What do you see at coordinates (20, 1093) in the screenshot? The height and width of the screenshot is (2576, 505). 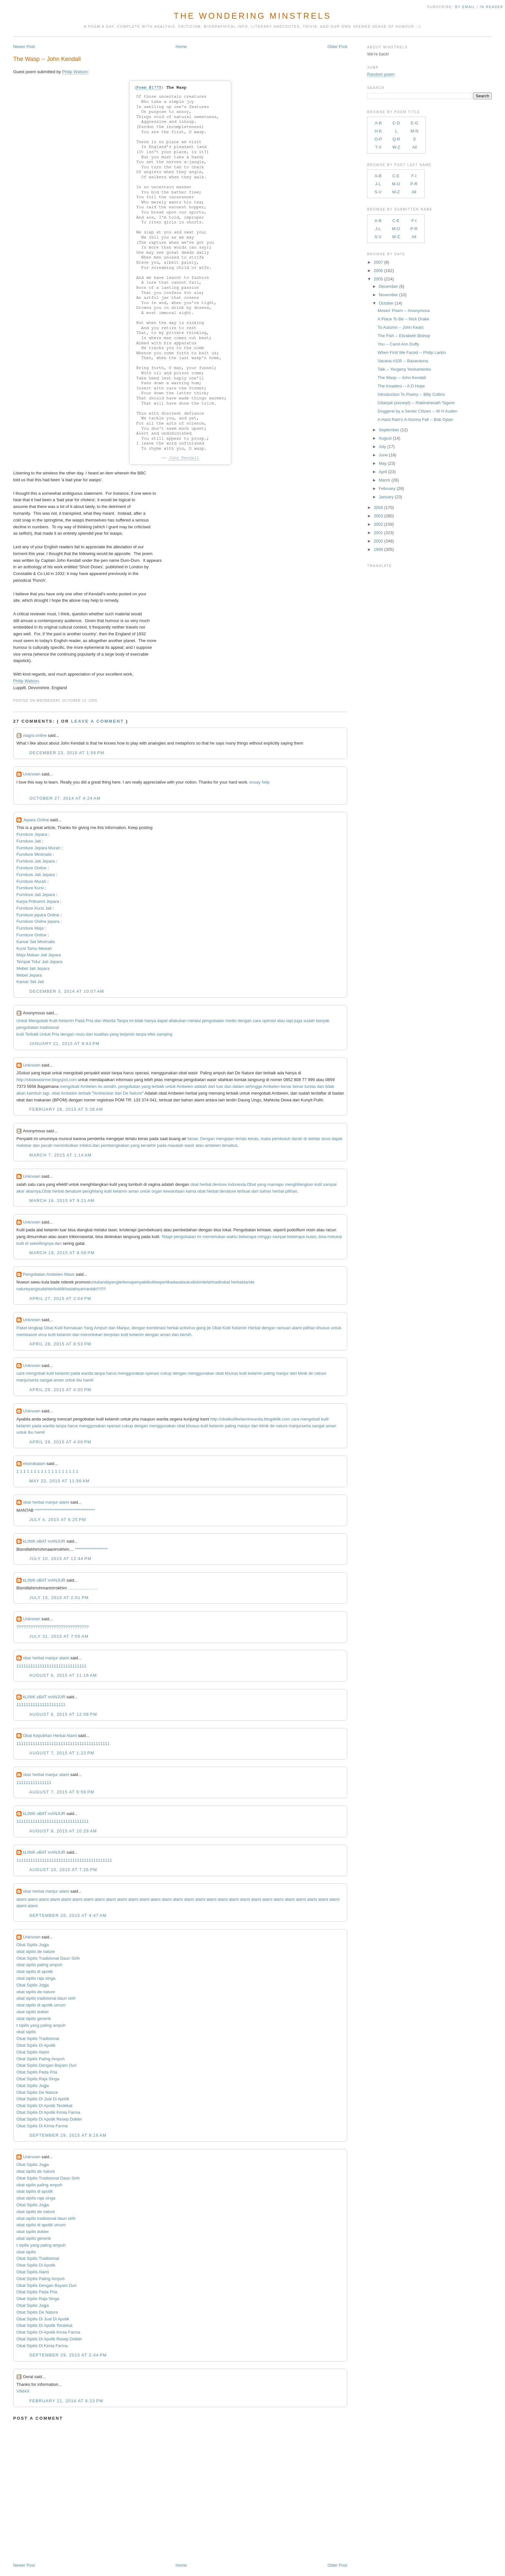 I see `akan` at bounding box center [20, 1093].